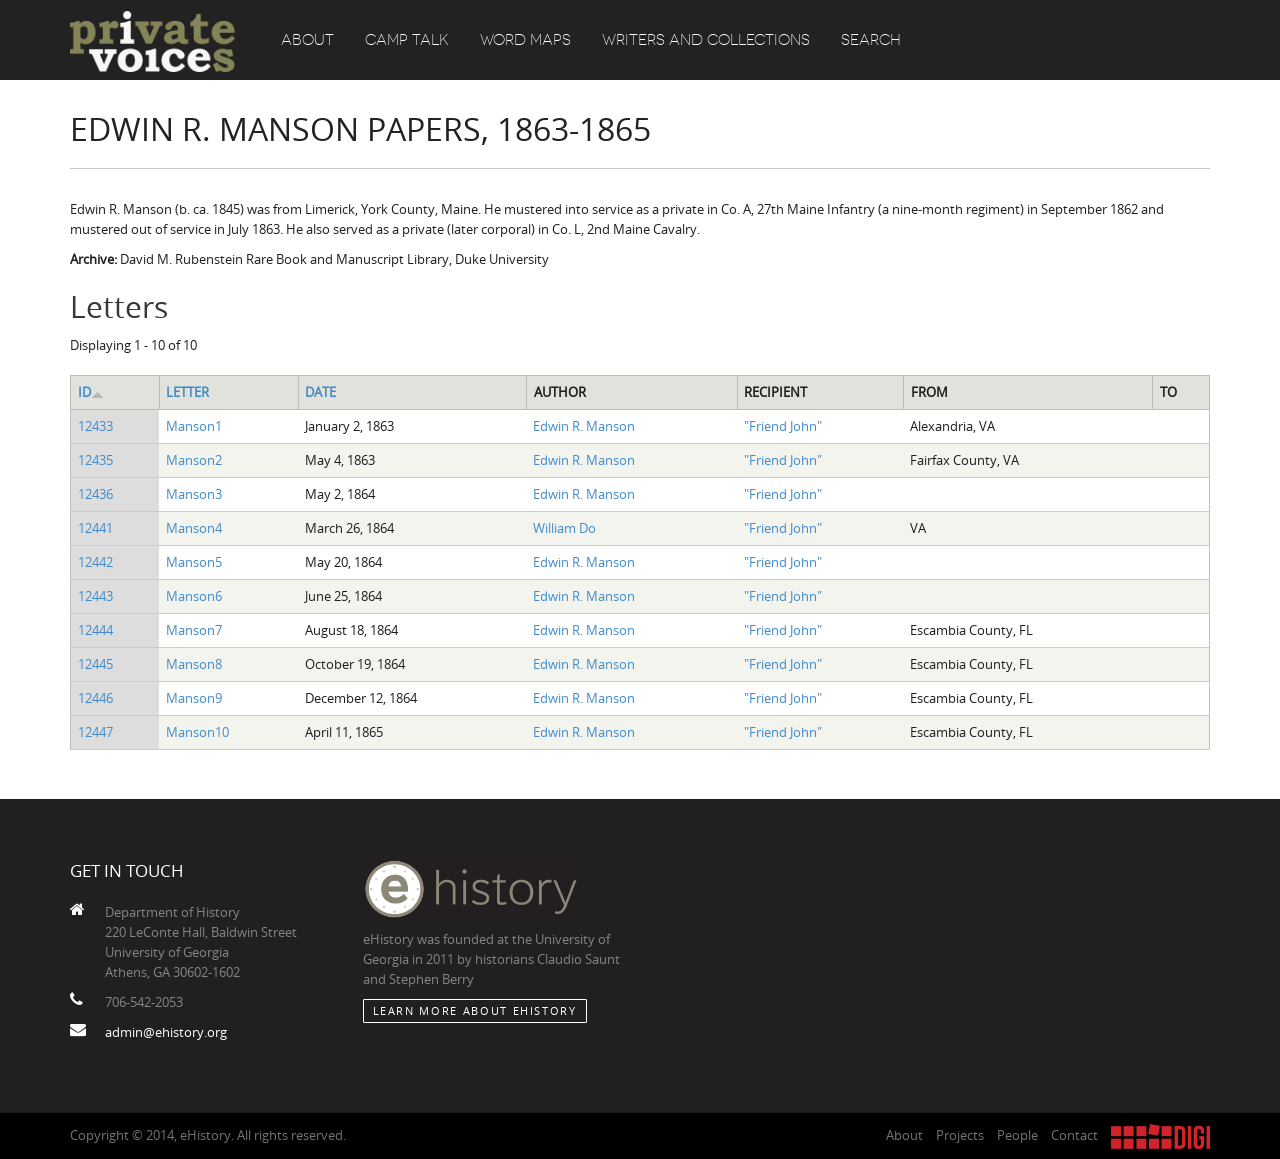 Image resolution: width=1280 pixels, height=1159 pixels. Describe the element at coordinates (407, 40) in the screenshot. I see `Camp Talk` at that location.